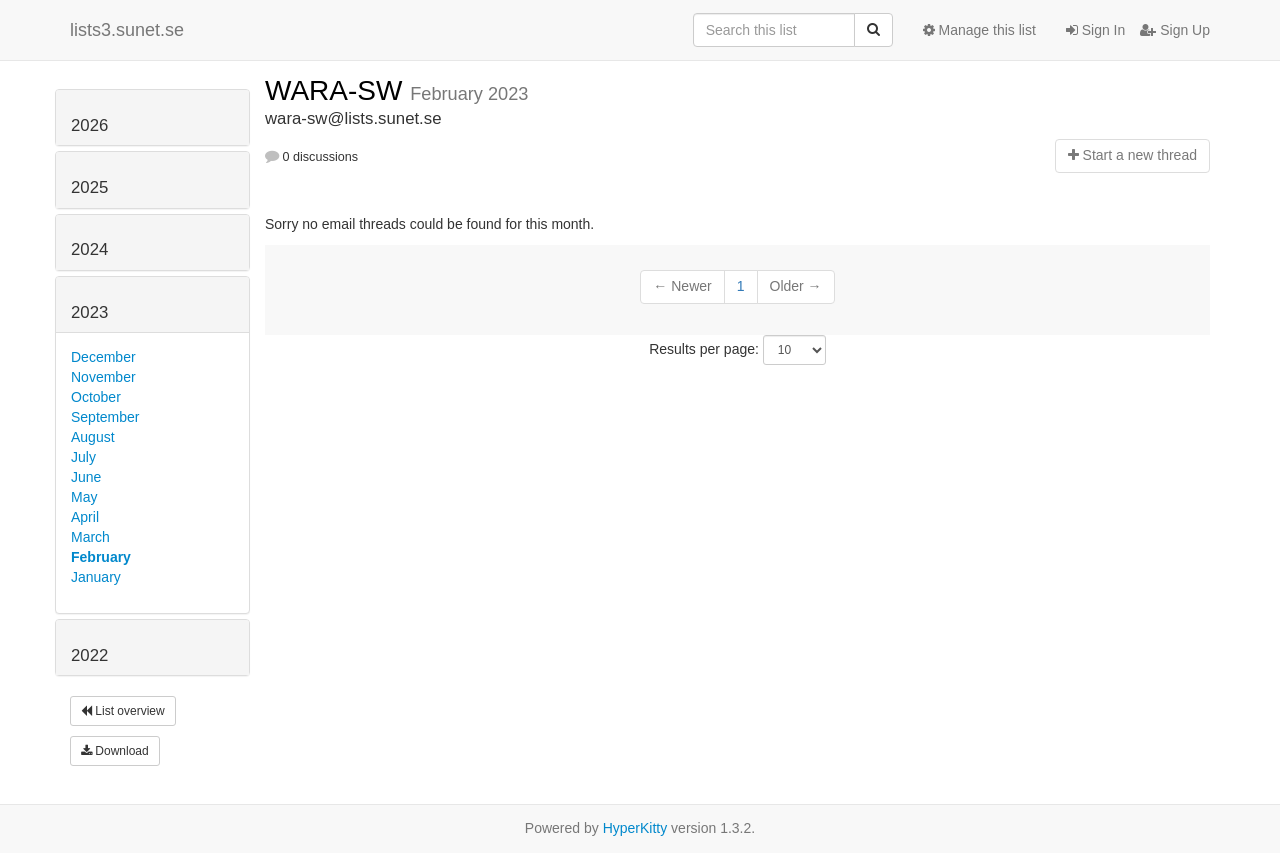 The image size is (1280, 853). What do you see at coordinates (84, 497) in the screenshot?
I see `May` at bounding box center [84, 497].